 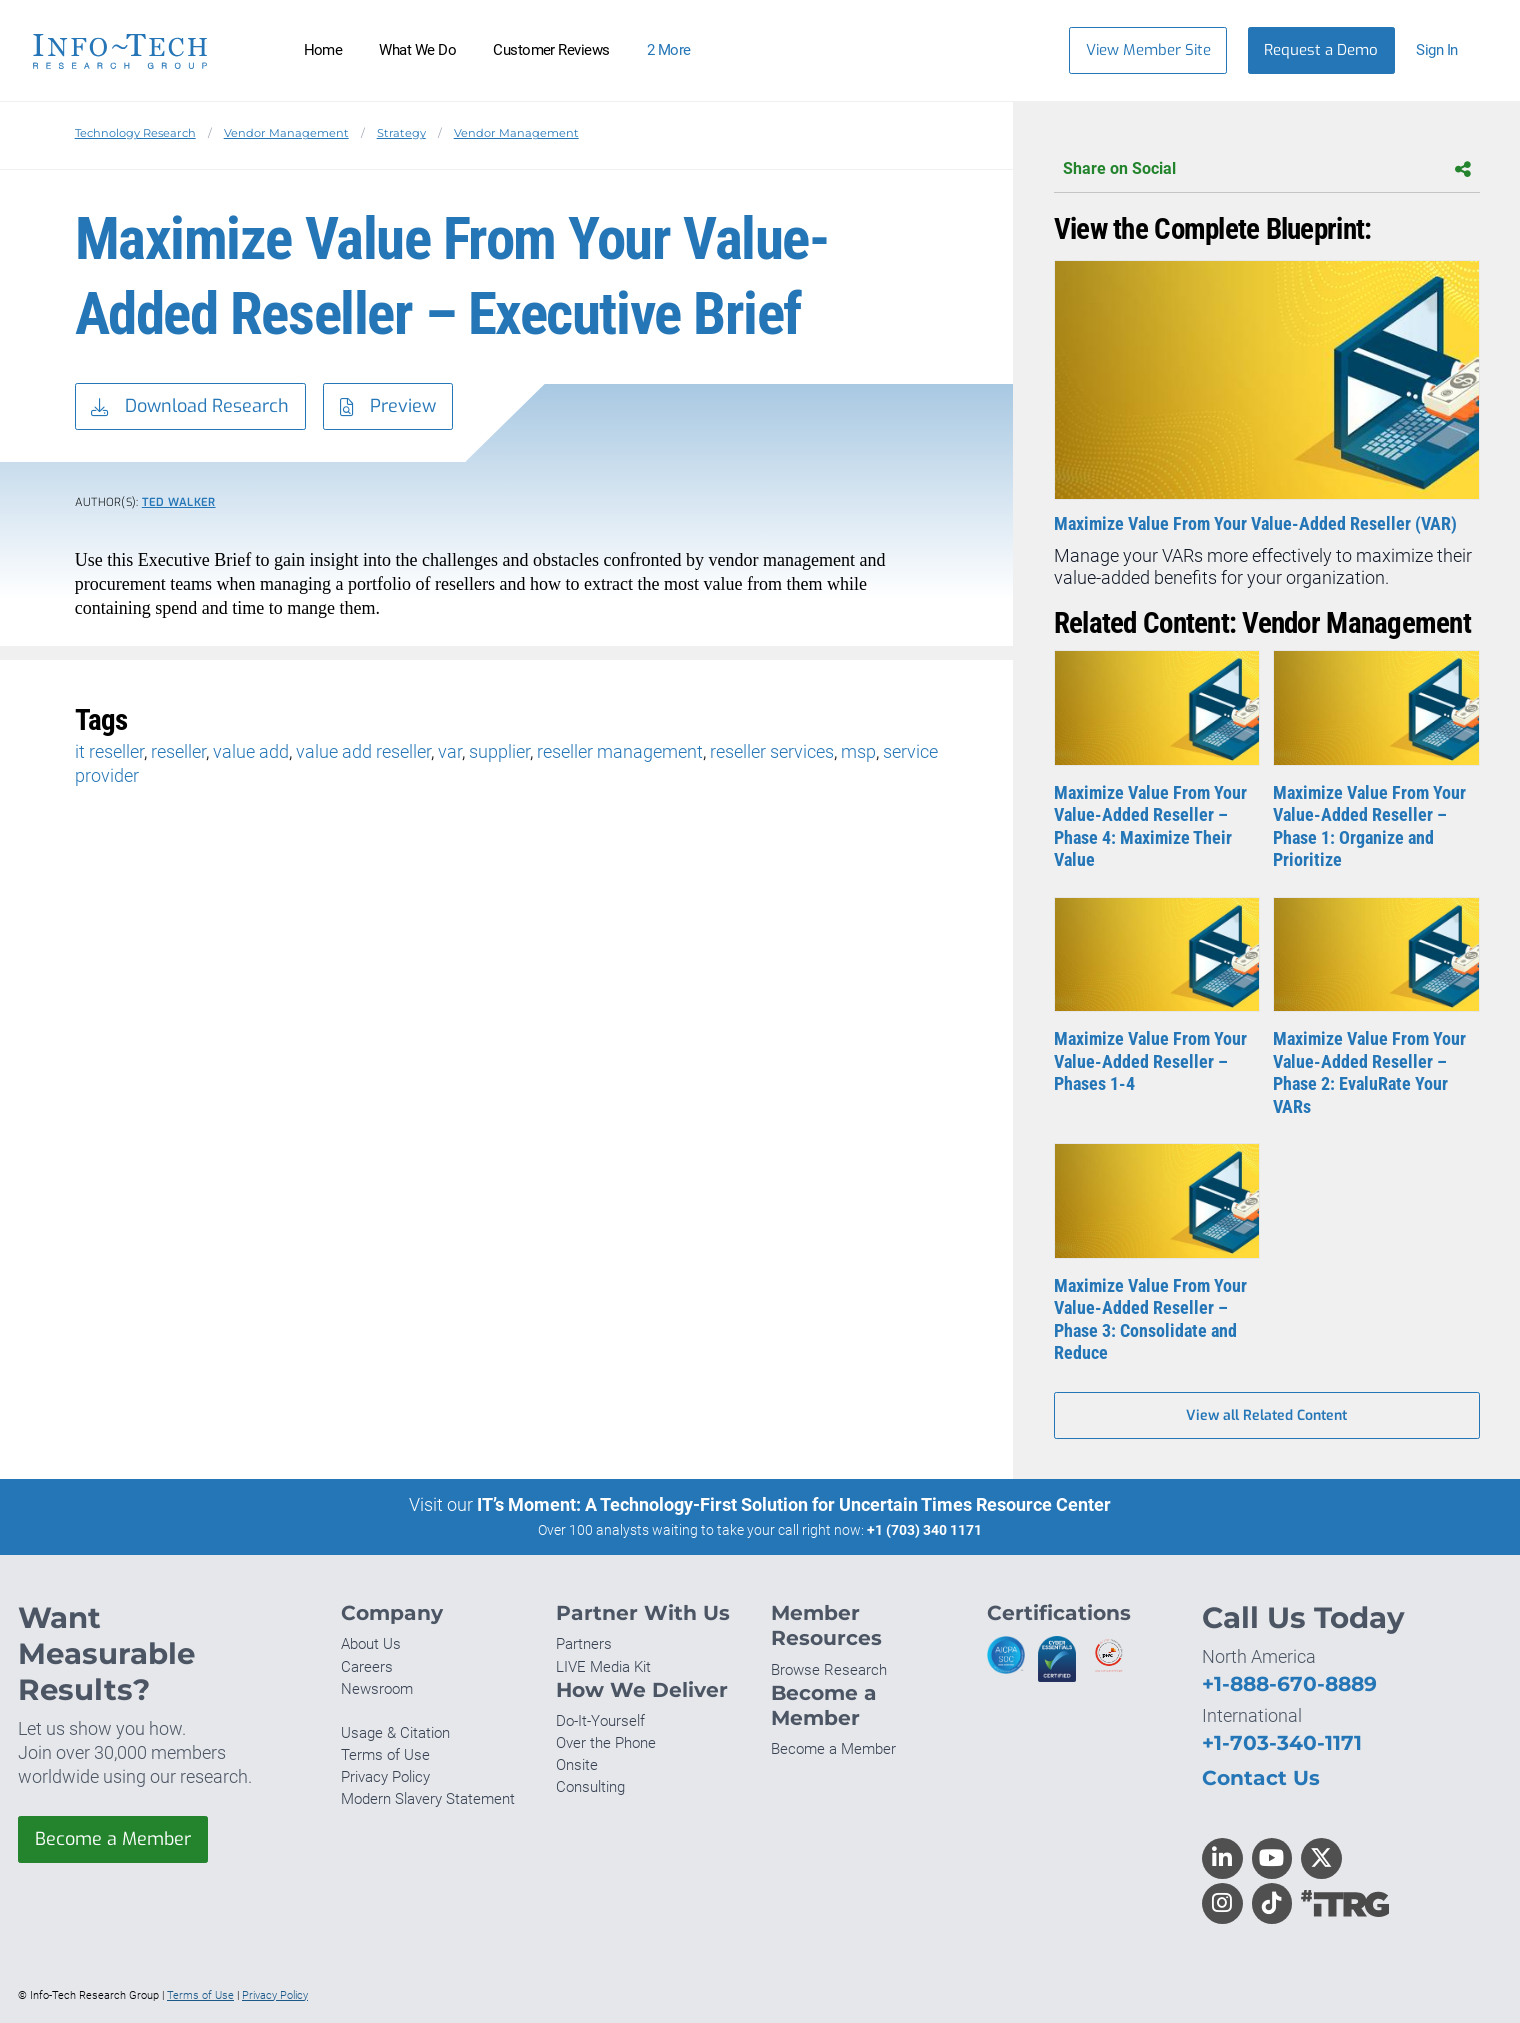 What do you see at coordinates (584, 1644) in the screenshot?
I see `Partners` at bounding box center [584, 1644].